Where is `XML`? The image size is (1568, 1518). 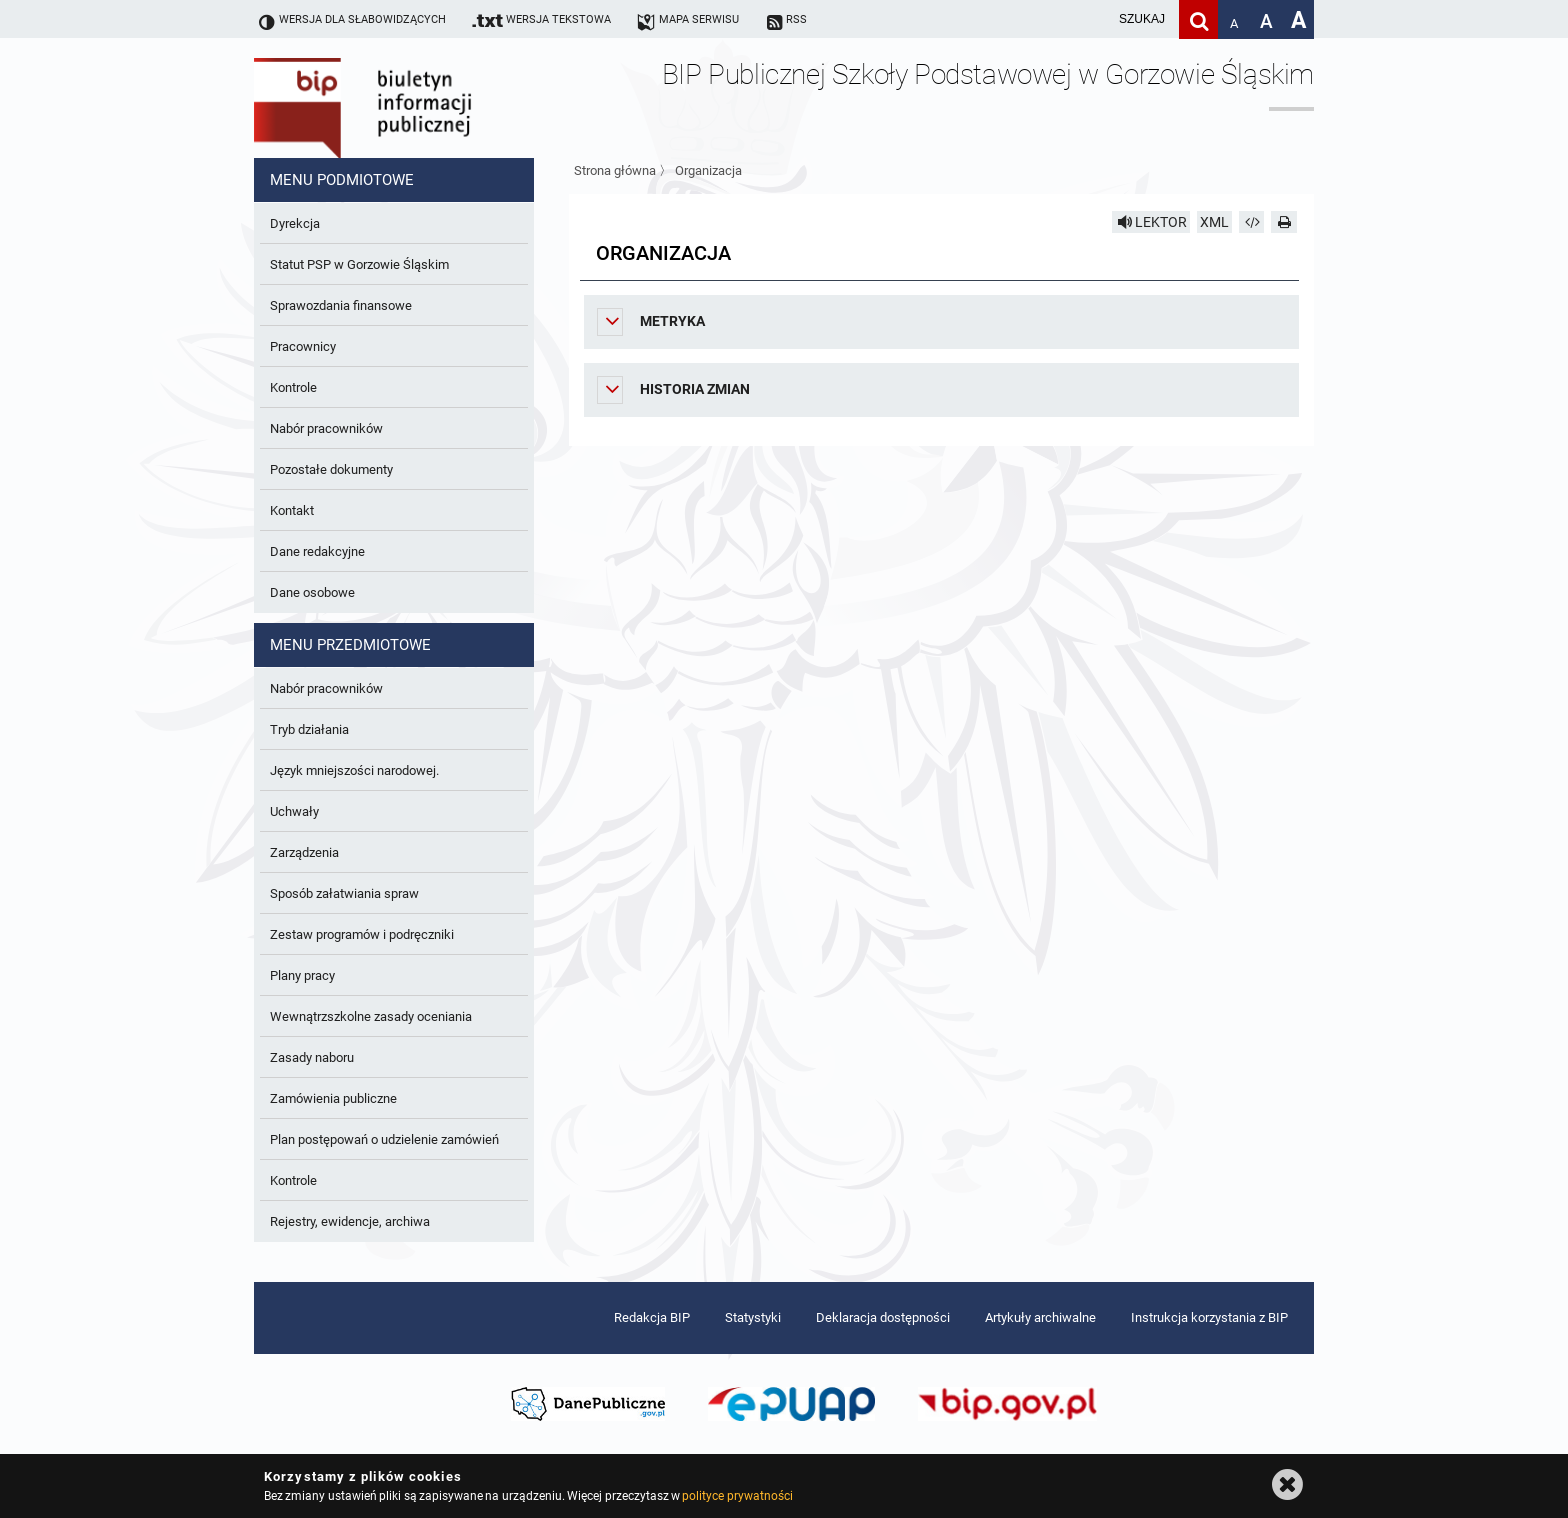 XML is located at coordinates (1214, 222).